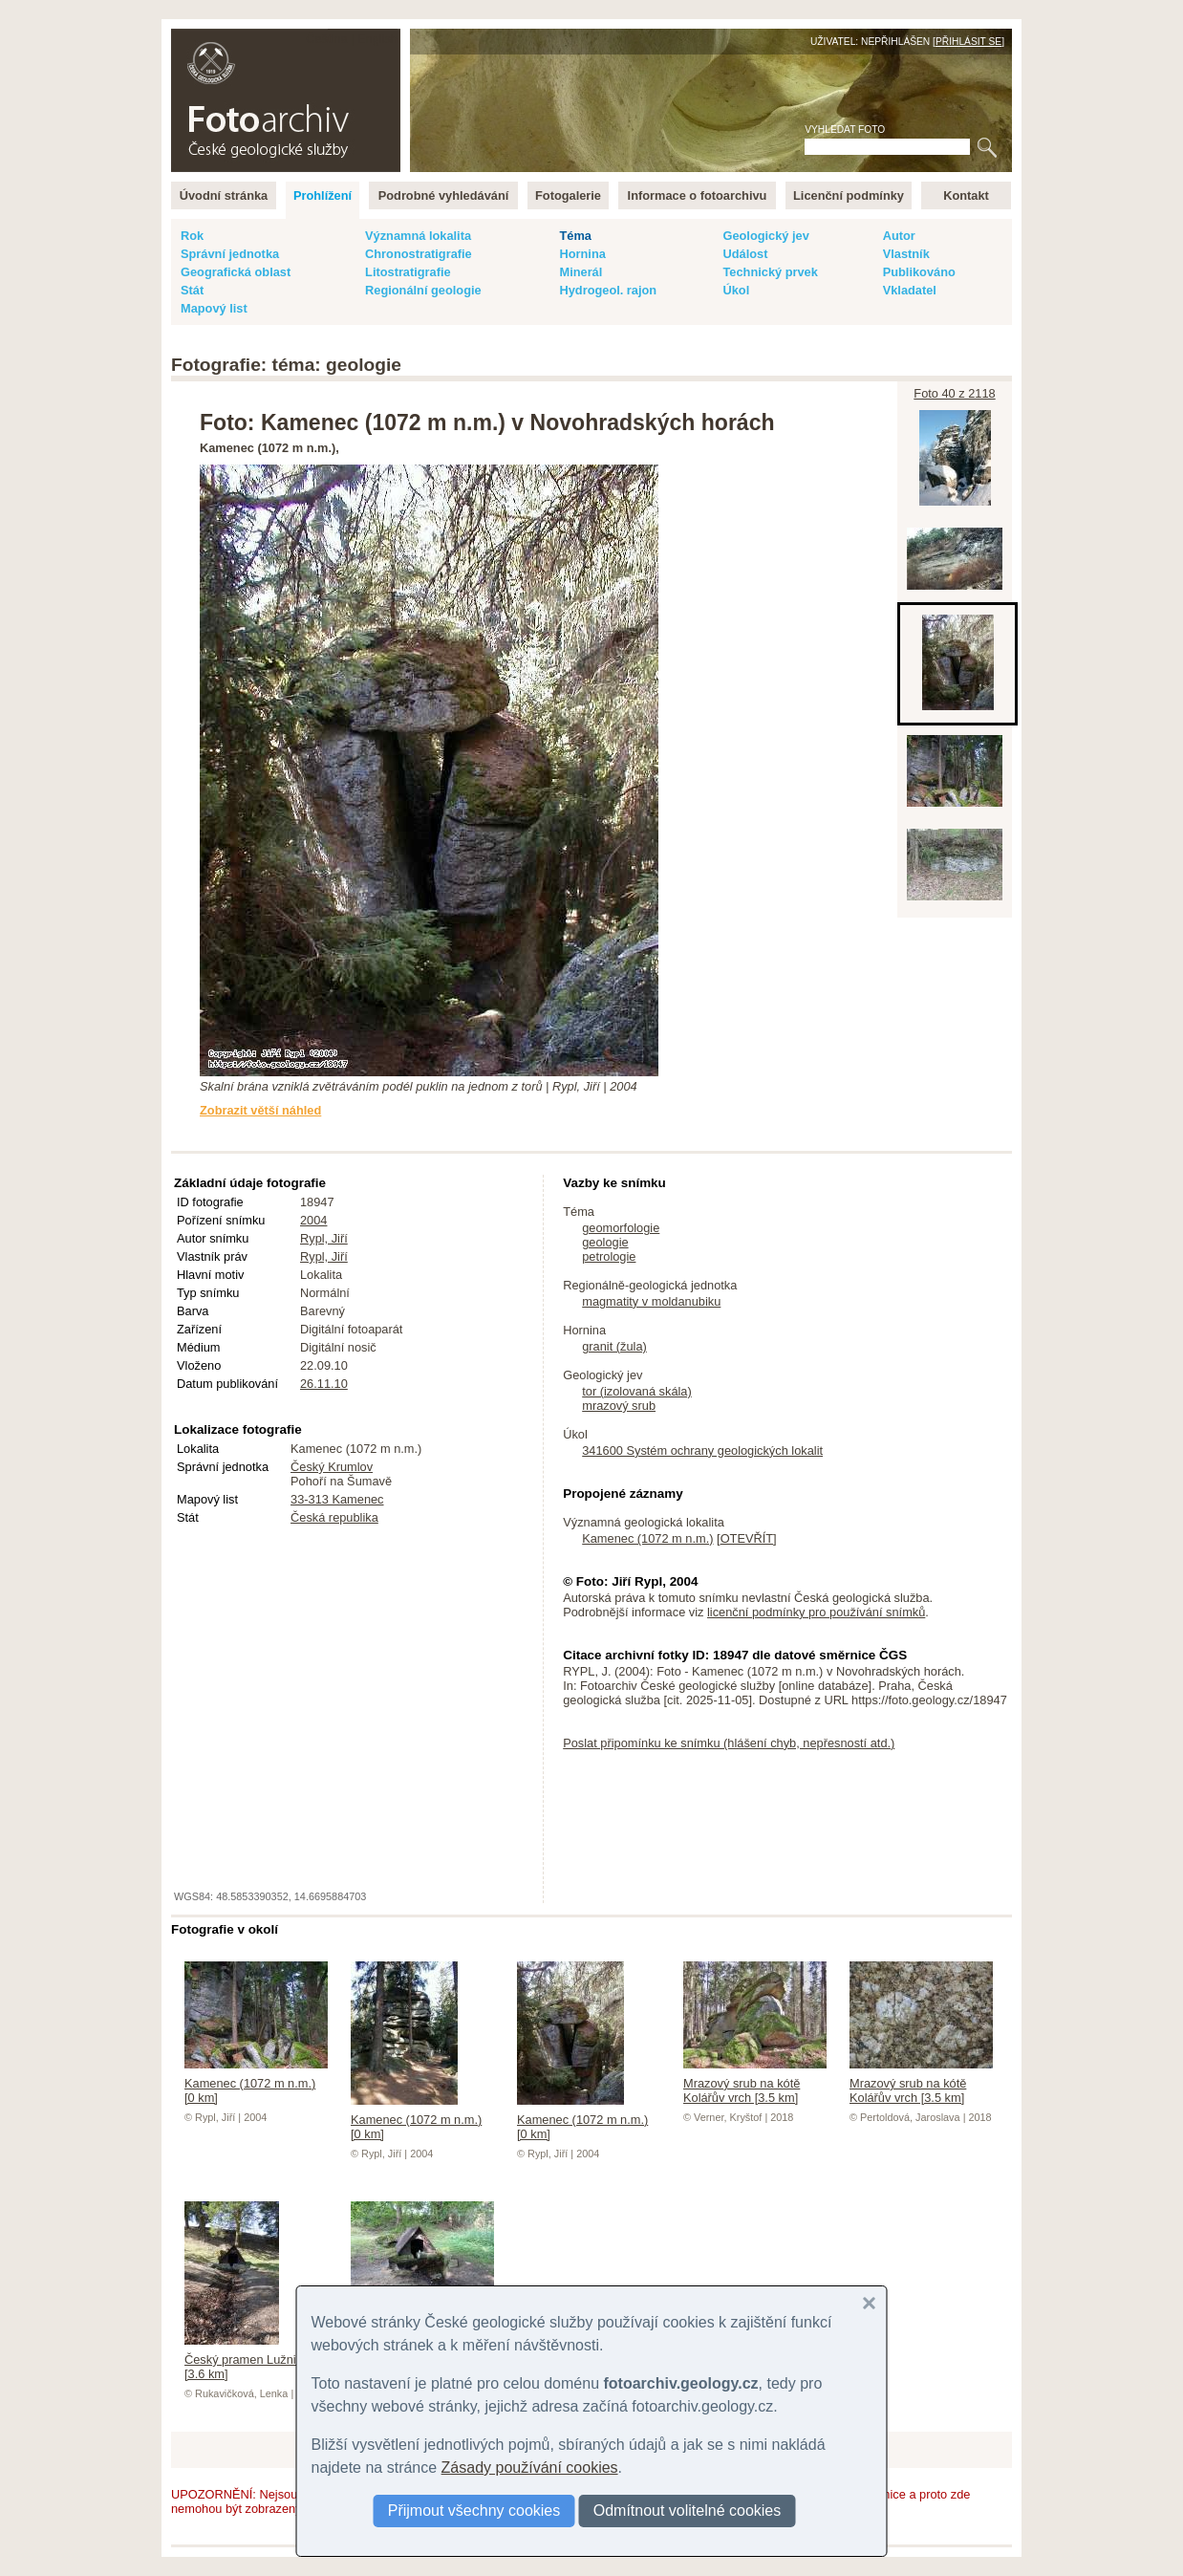 The image size is (1183, 2576). Describe the element at coordinates (702, 1450) in the screenshot. I see `341600 Systém ochrany geologických lokalit` at that location.